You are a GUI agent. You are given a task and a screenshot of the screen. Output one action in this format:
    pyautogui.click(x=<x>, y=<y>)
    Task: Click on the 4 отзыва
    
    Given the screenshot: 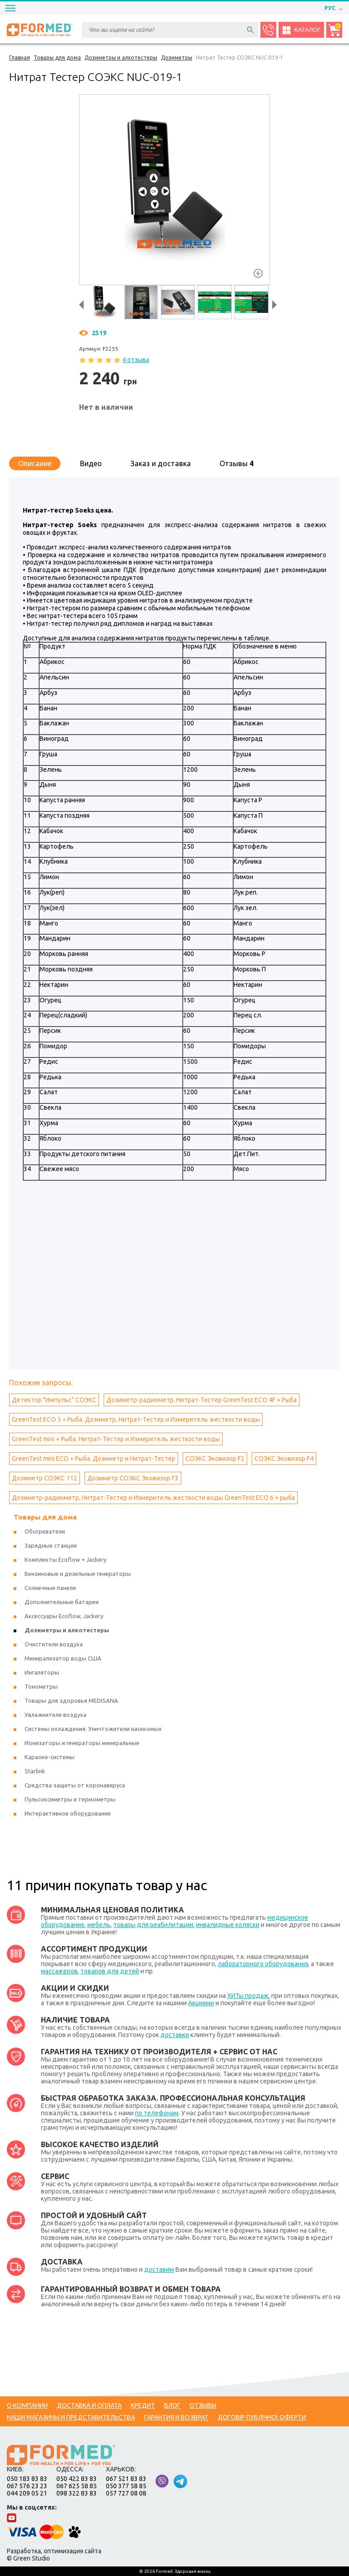 What is the action you would take?
    pyautogui.click(x=135, y=359)
    